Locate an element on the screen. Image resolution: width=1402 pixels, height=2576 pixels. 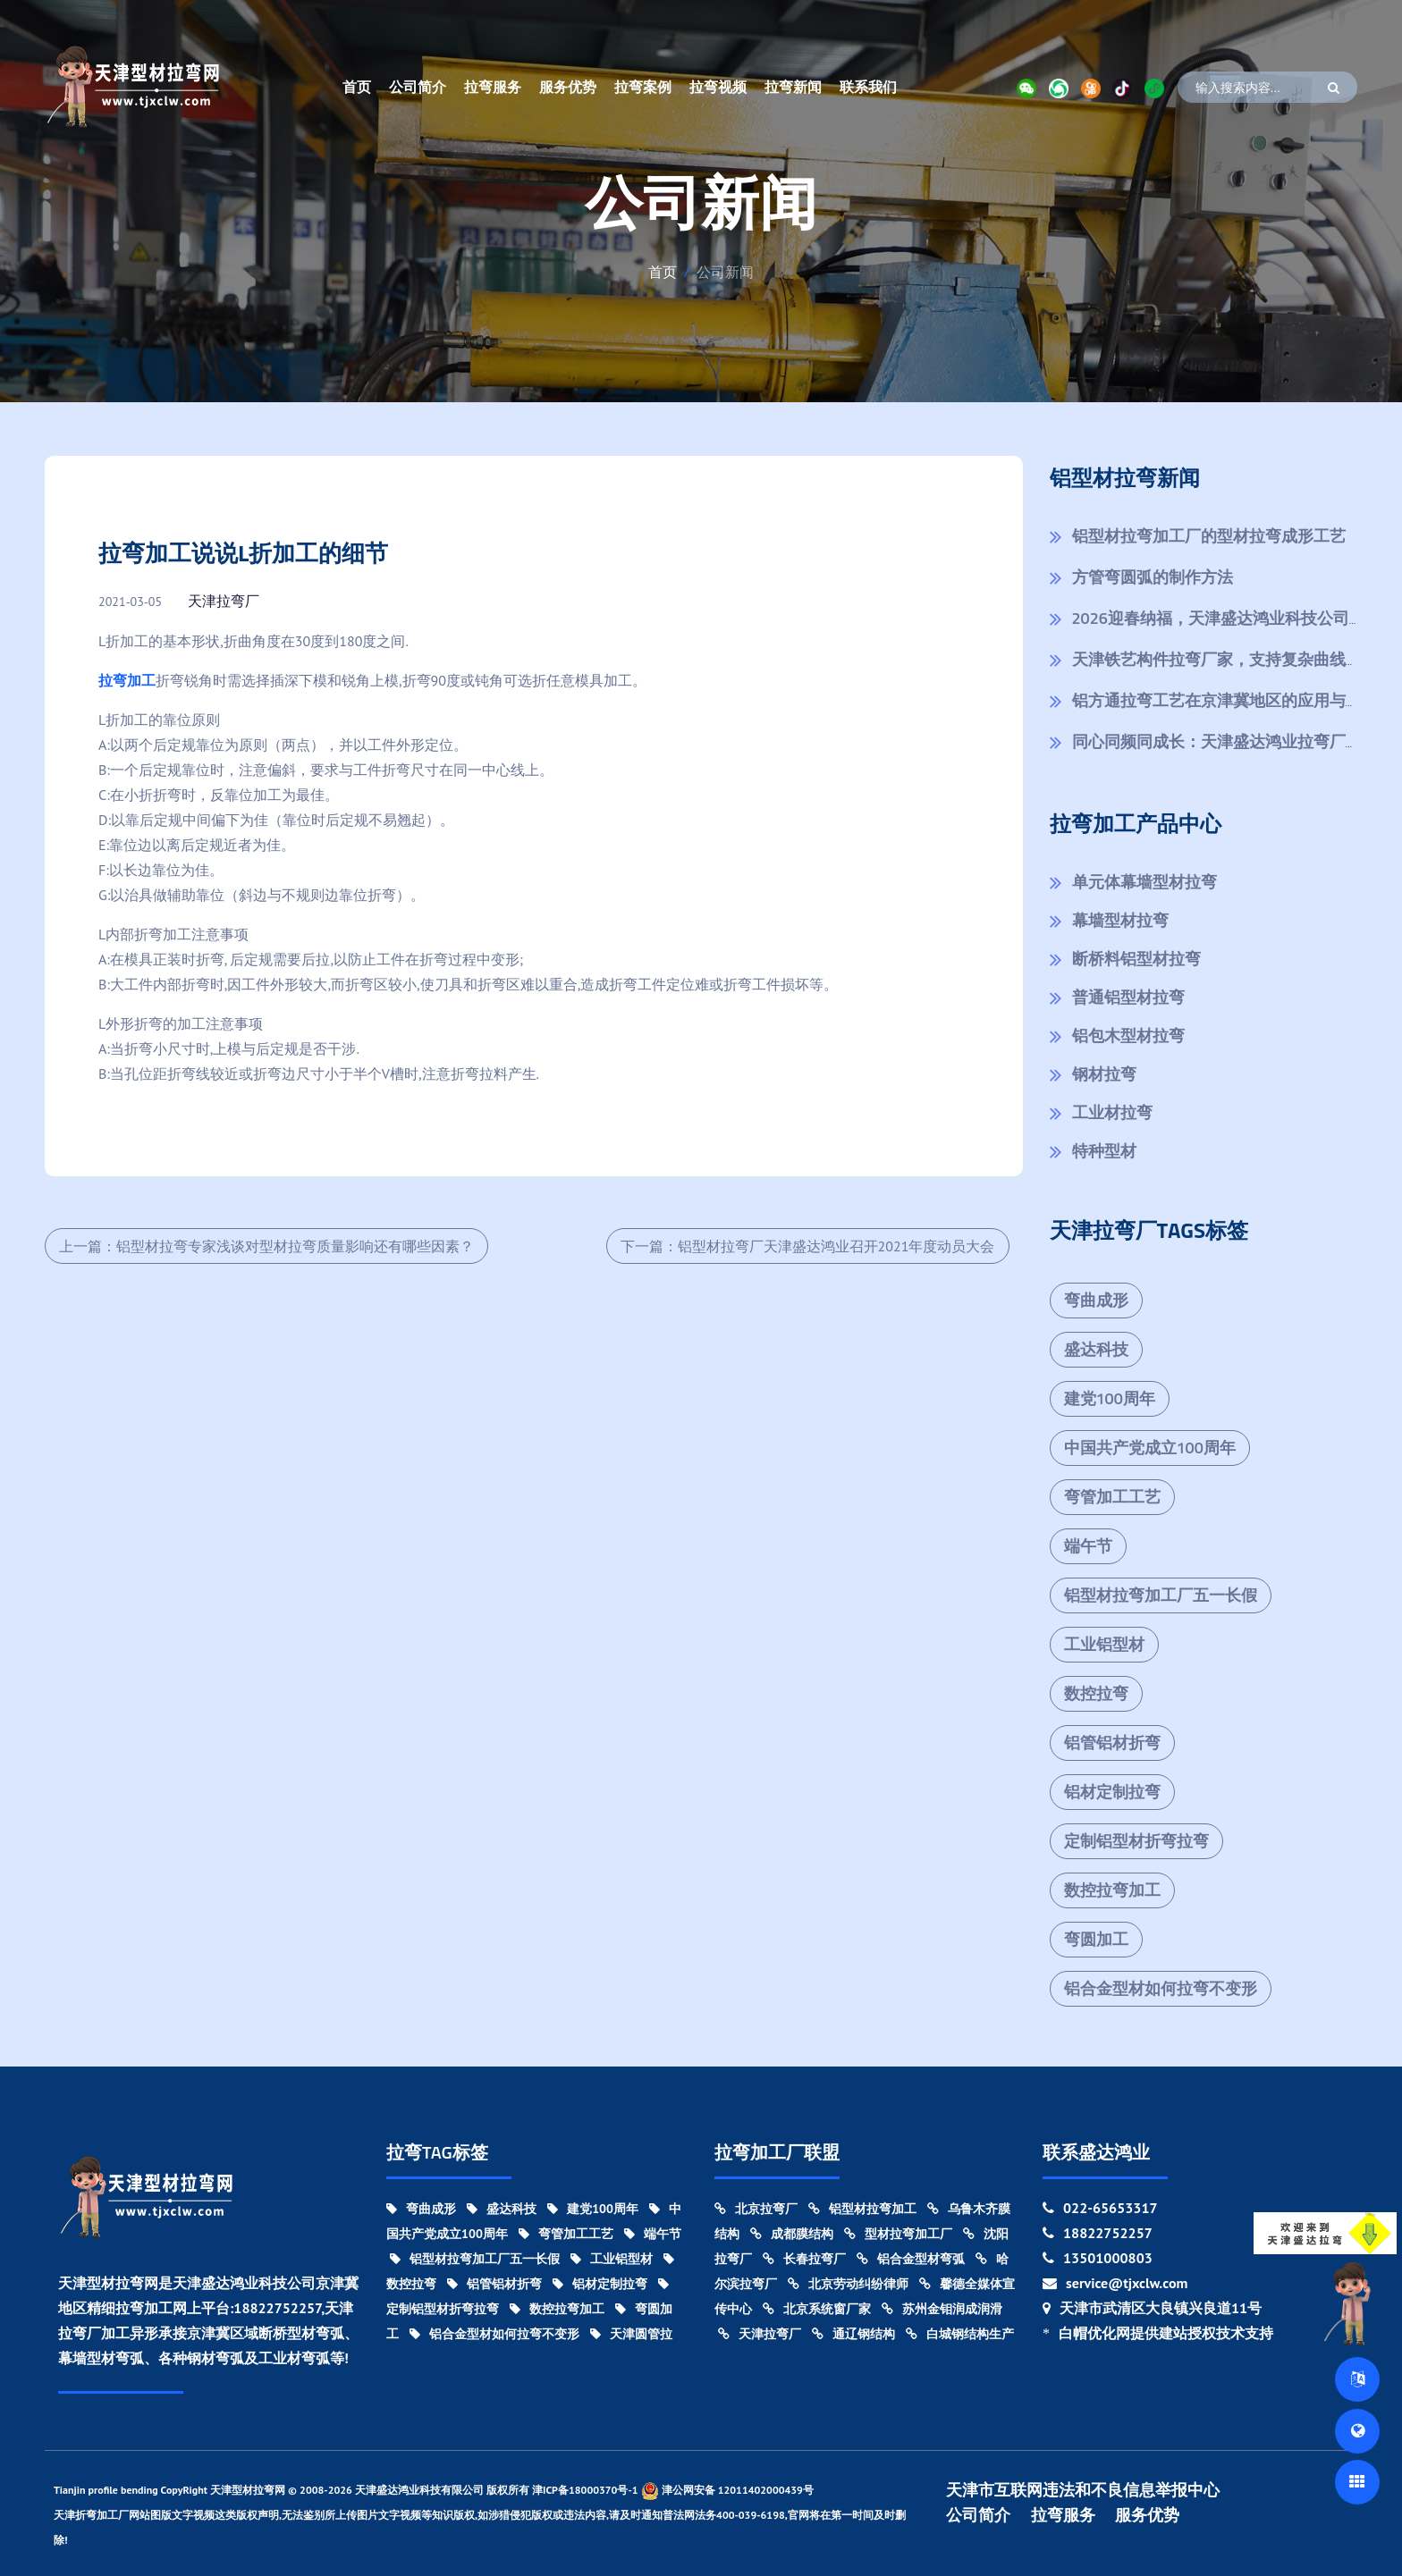
断桥料铝型材拉弯 is located at coordinates (1136, 959).